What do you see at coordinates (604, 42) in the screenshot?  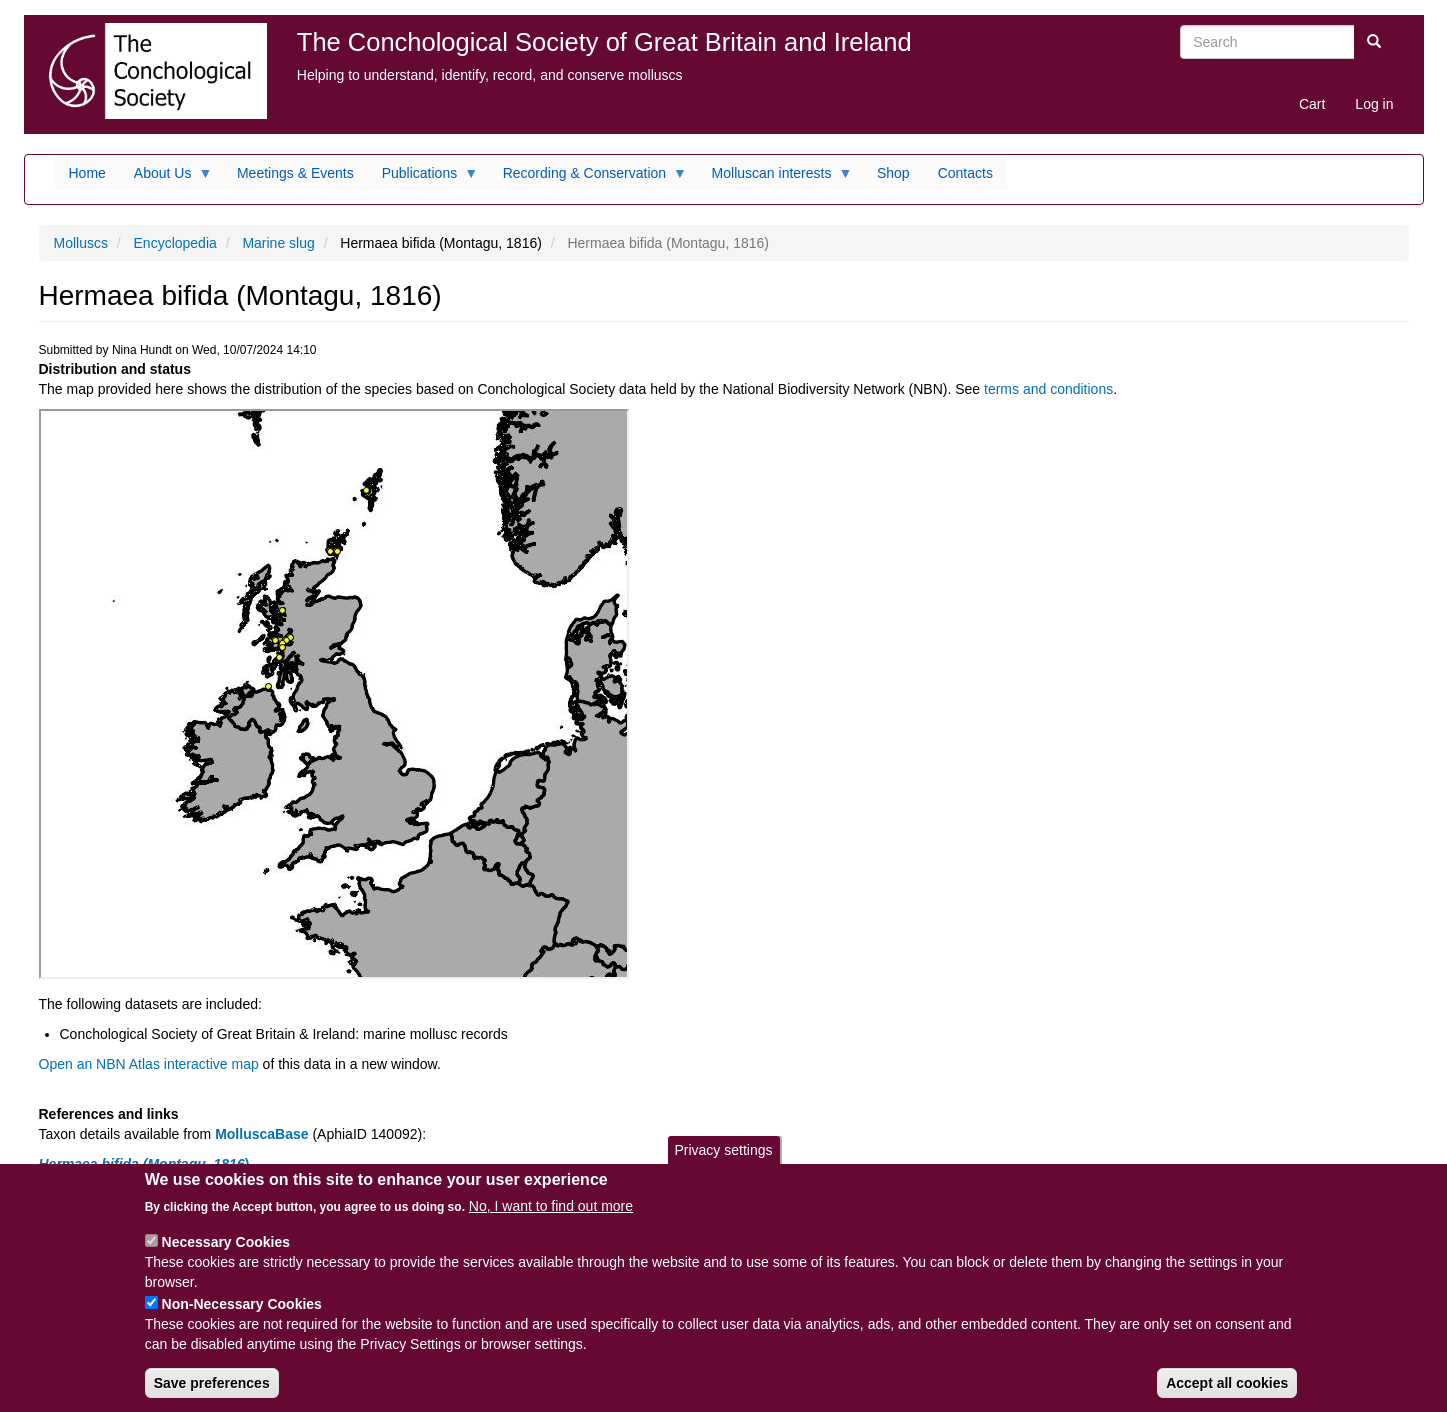 I see `The Conchological Society of Great Britain and Ireland` at bounding box center [604, 42].